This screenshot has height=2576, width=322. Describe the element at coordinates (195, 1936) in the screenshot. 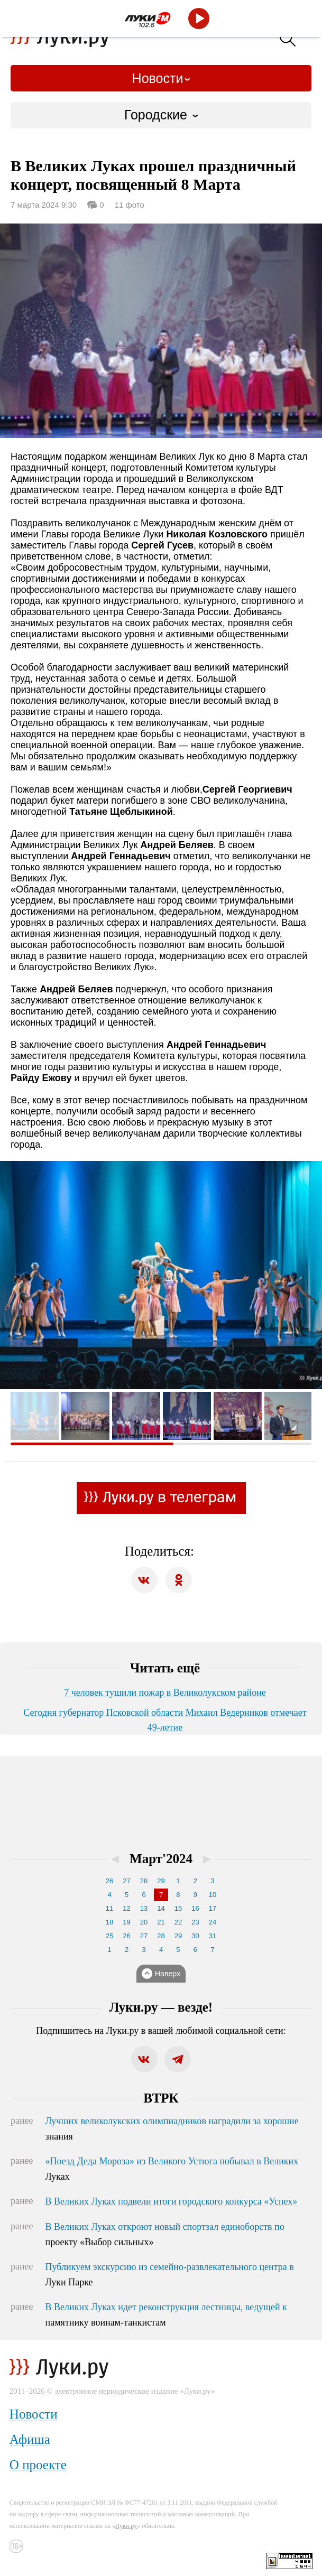

I see `30` at that location.